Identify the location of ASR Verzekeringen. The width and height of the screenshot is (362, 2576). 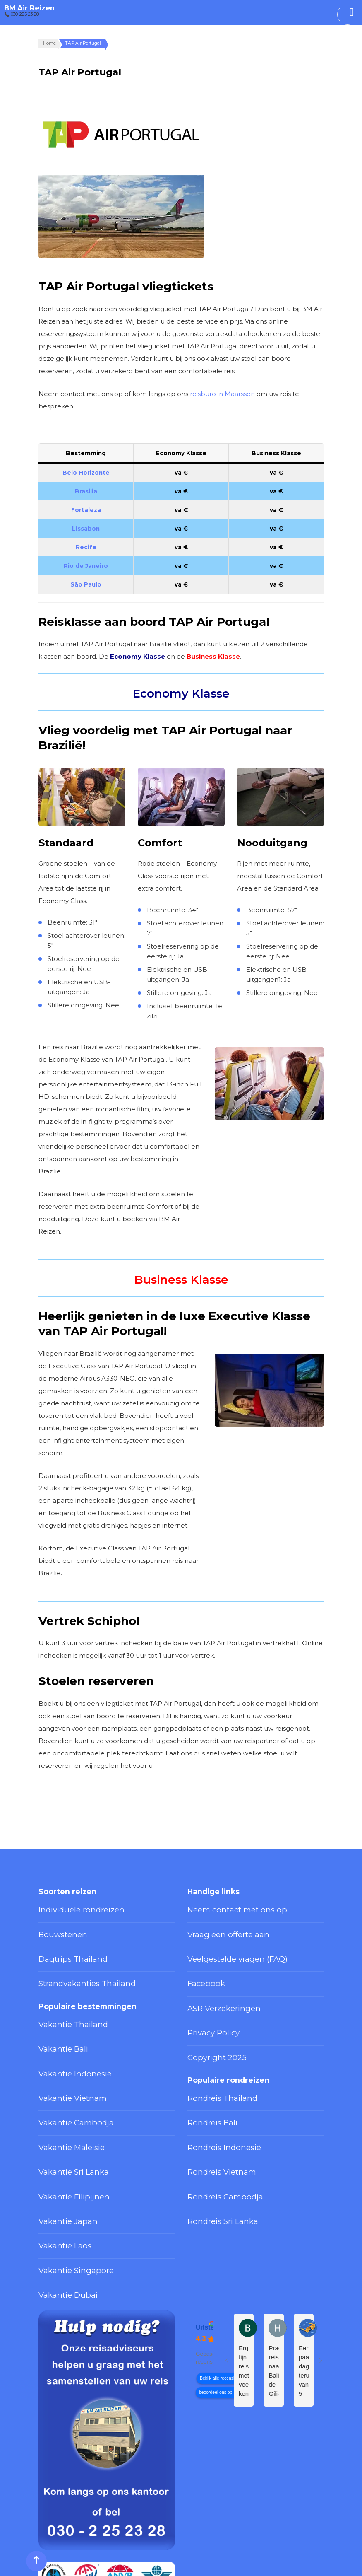
(214, 1983).